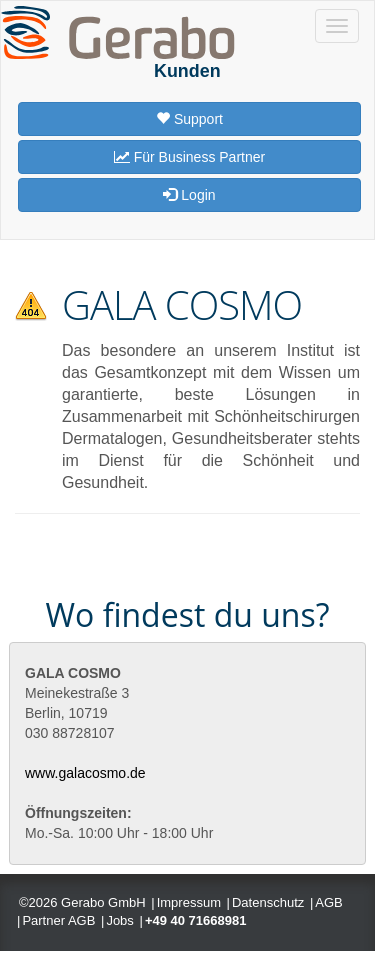 The image size is (375, 960). I want to click on Partner AGB, so click(58, 920).